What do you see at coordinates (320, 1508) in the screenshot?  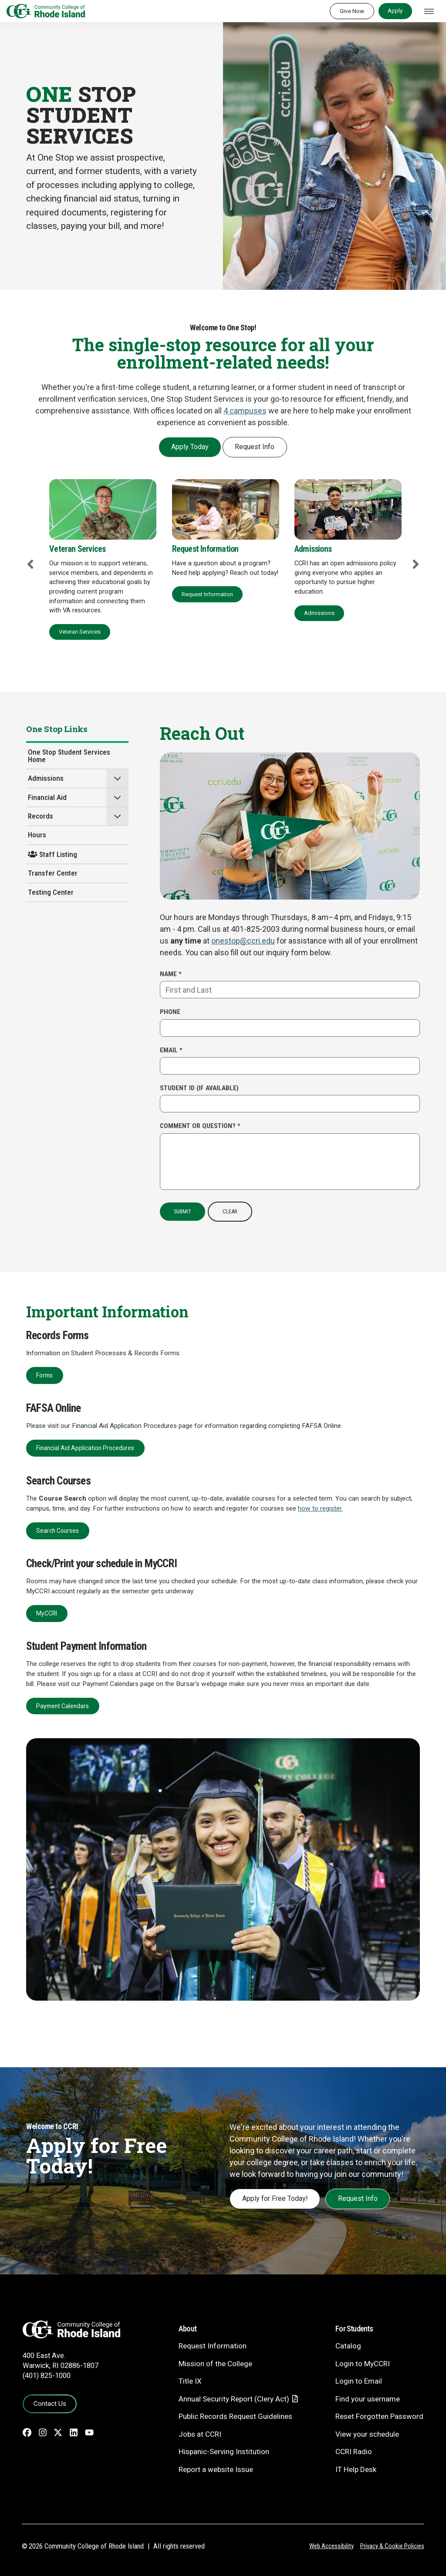 I see `how to register.` at bounding box center [320, 1508].